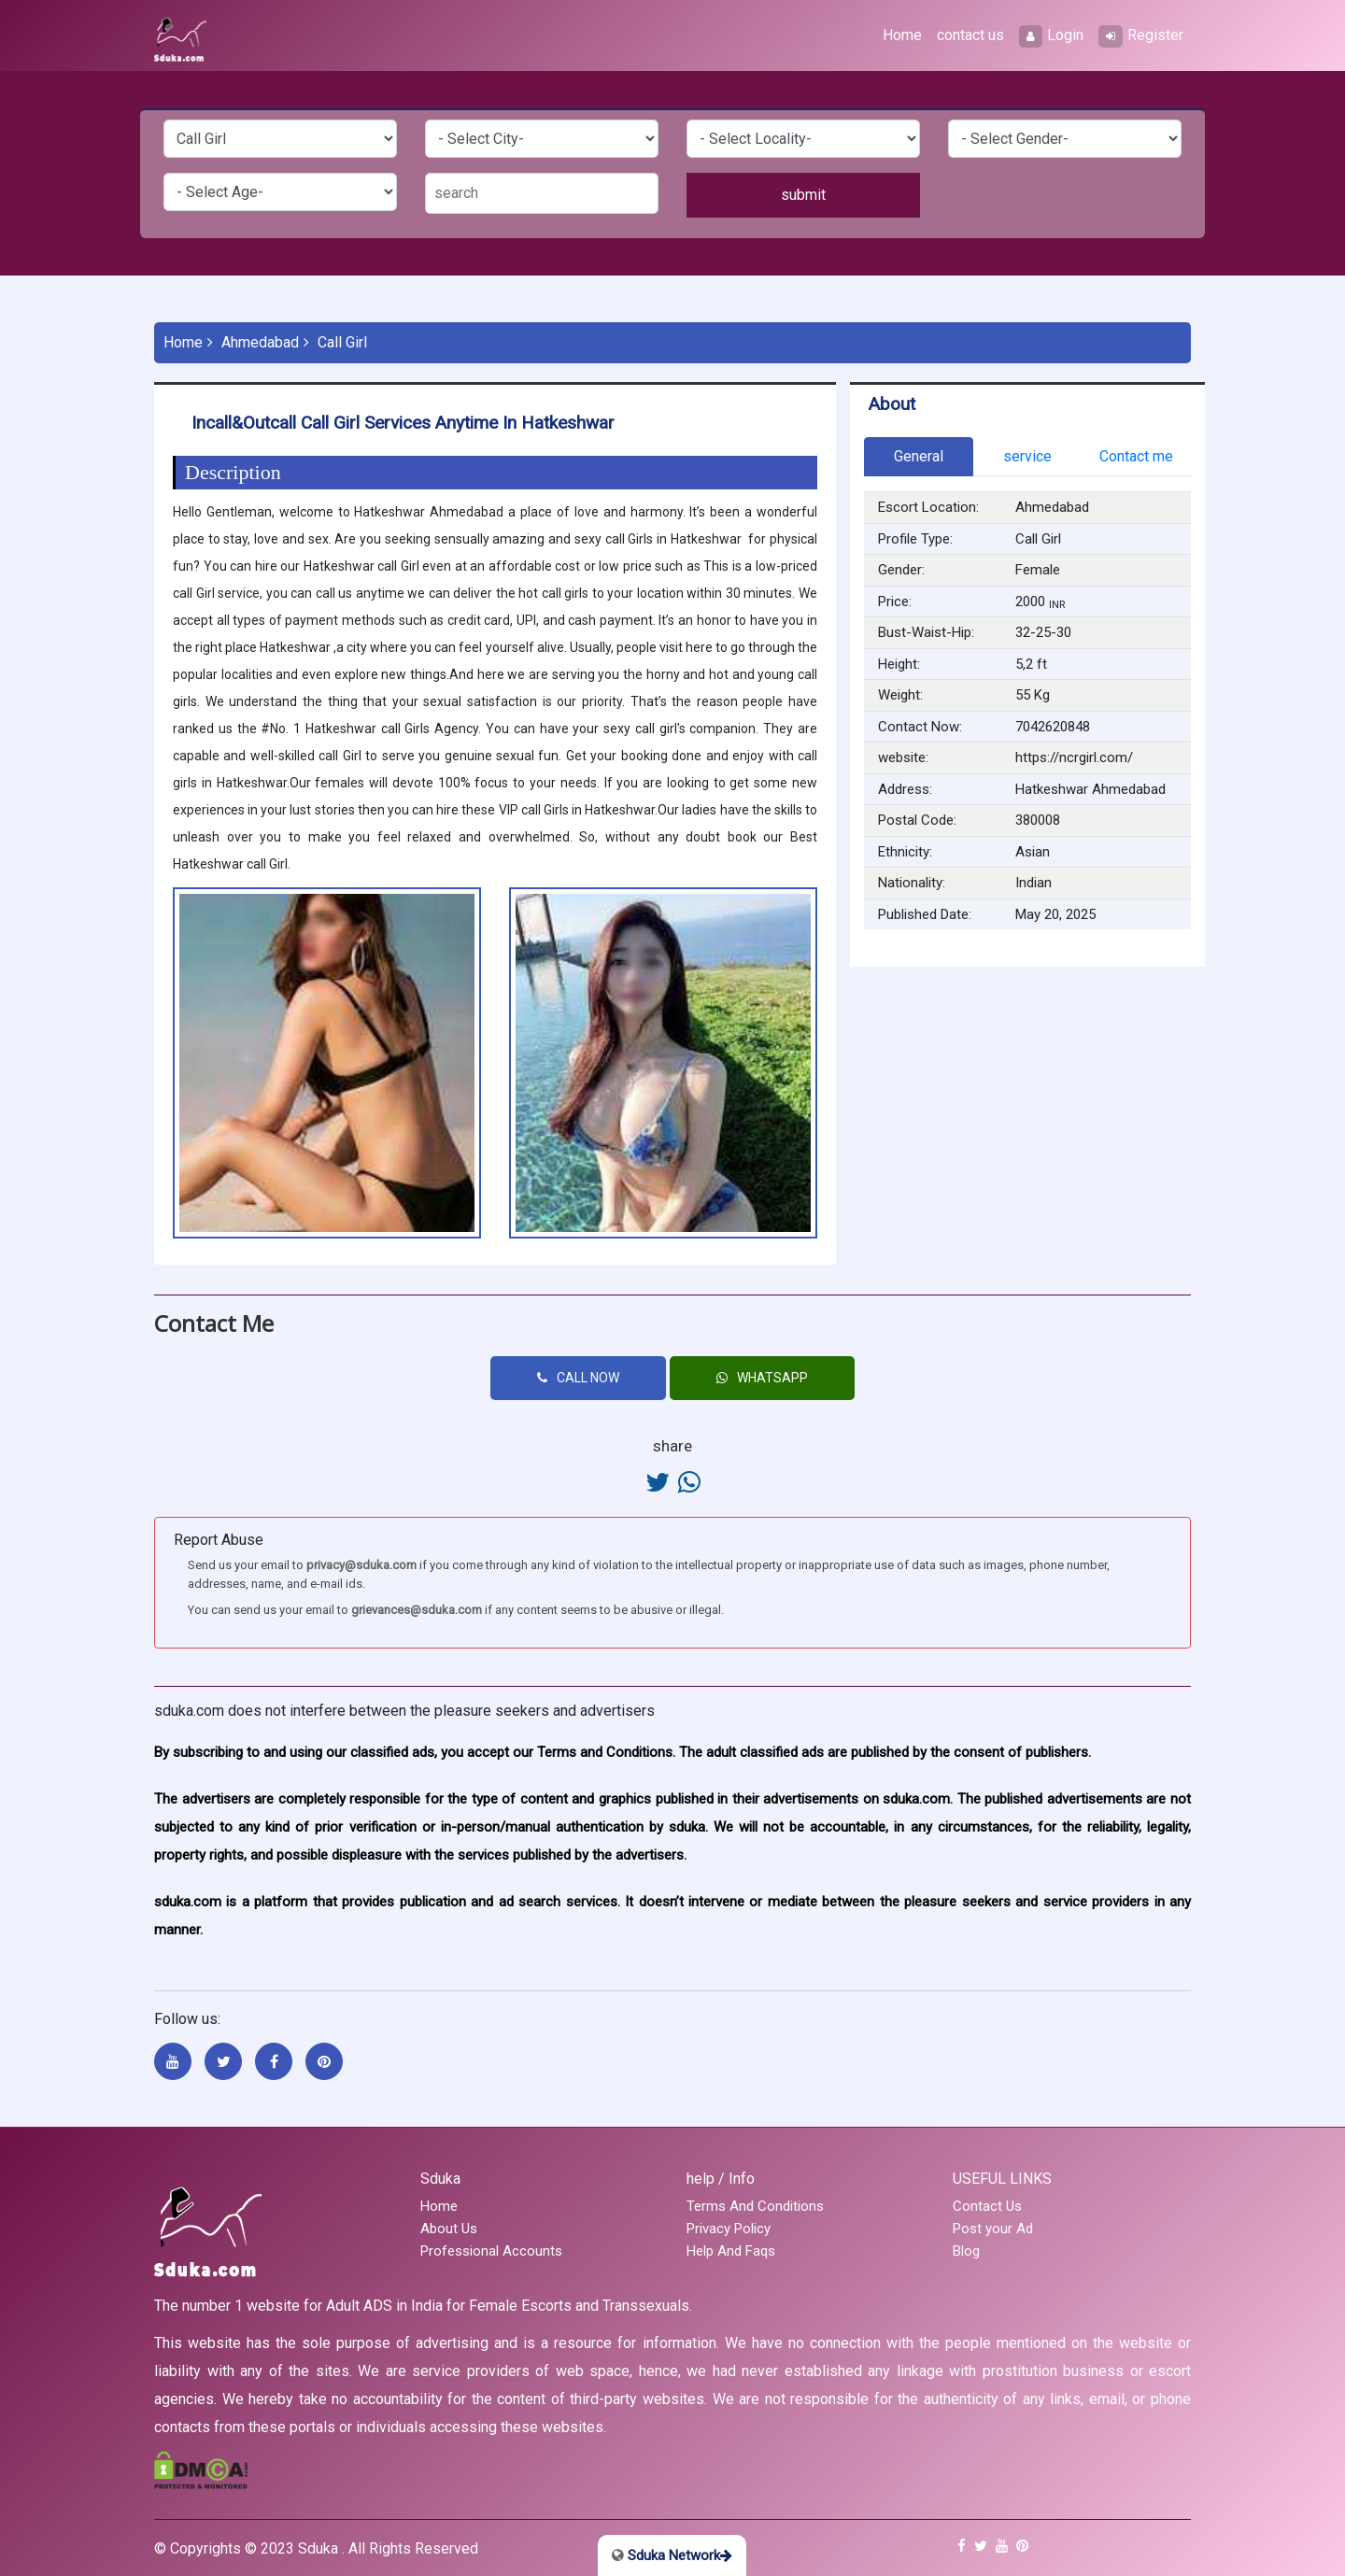  What do you see at coordinates (987, 2206) in the screenshot?
I see `Contact Us` at bounding box center [987, 2206].